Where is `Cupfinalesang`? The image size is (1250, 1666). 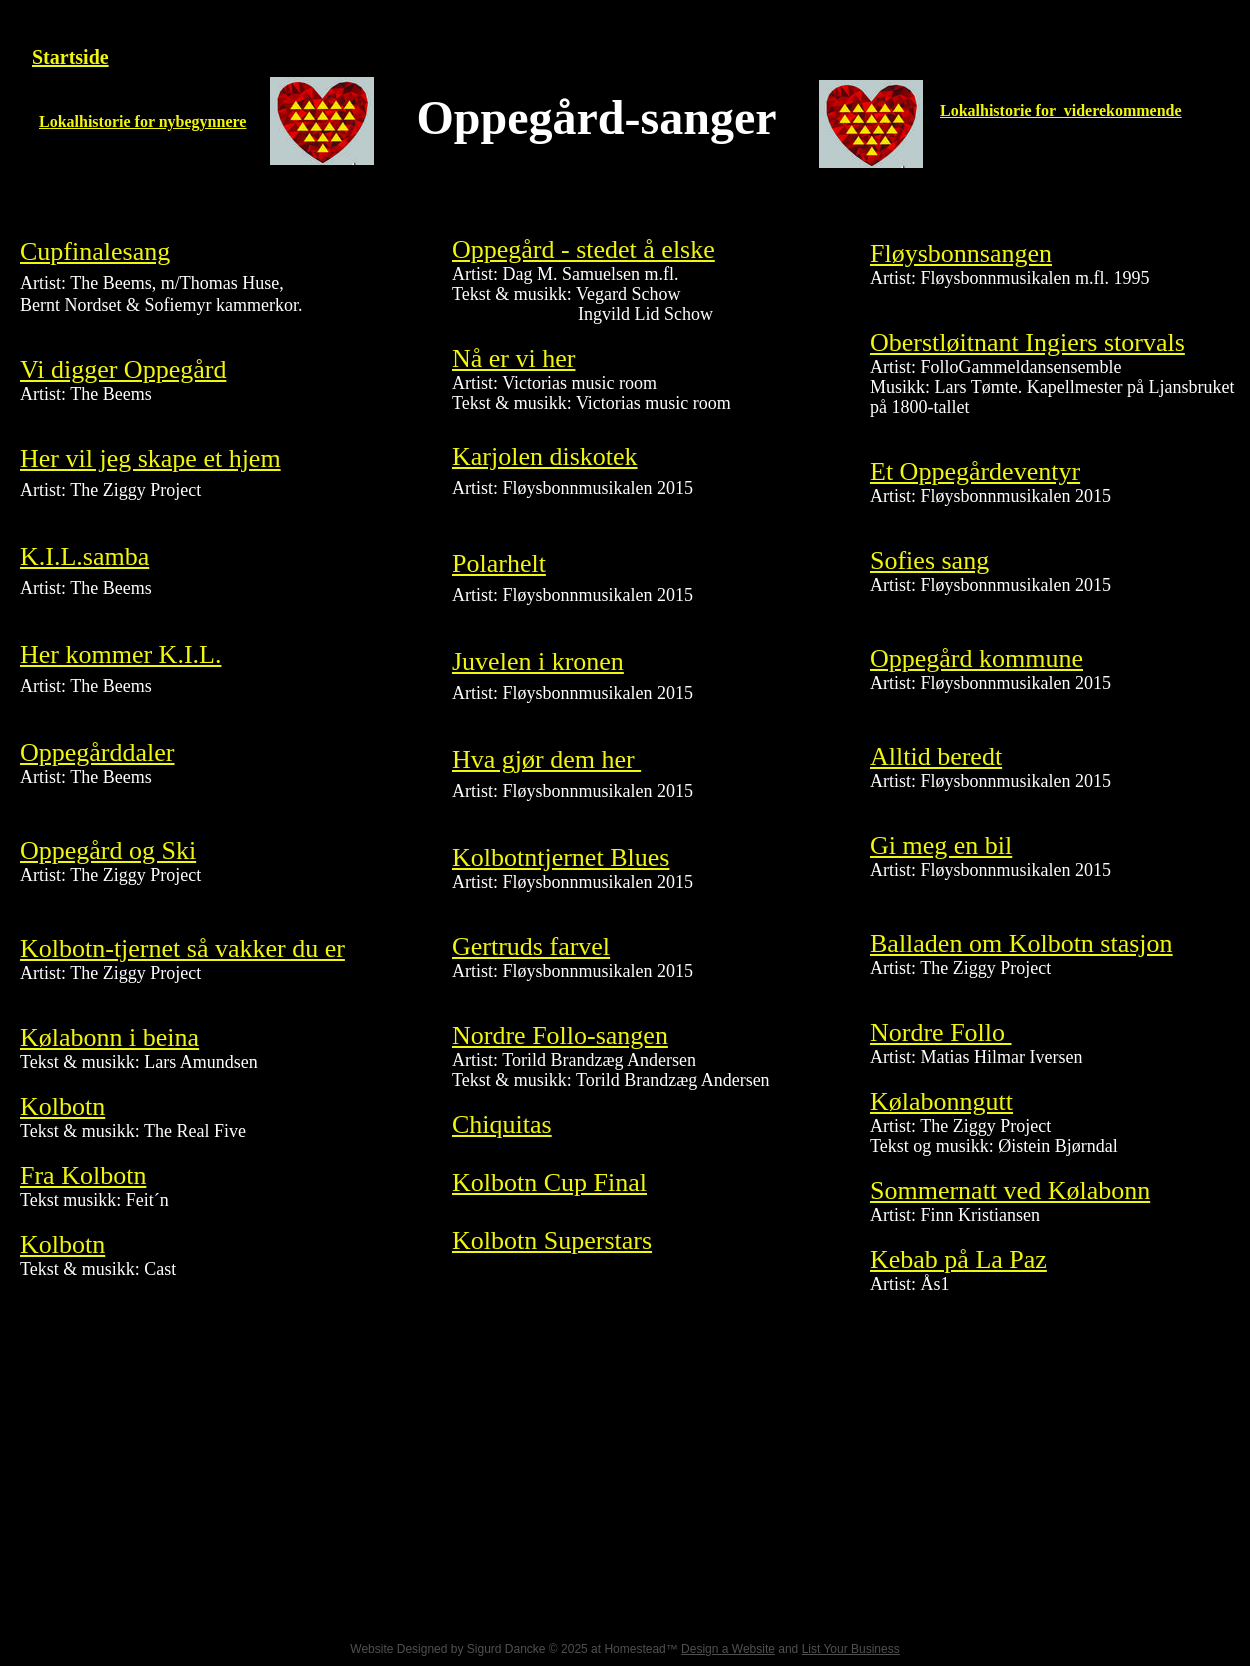
Cupfinalesang is located at coordinates (95, 251).